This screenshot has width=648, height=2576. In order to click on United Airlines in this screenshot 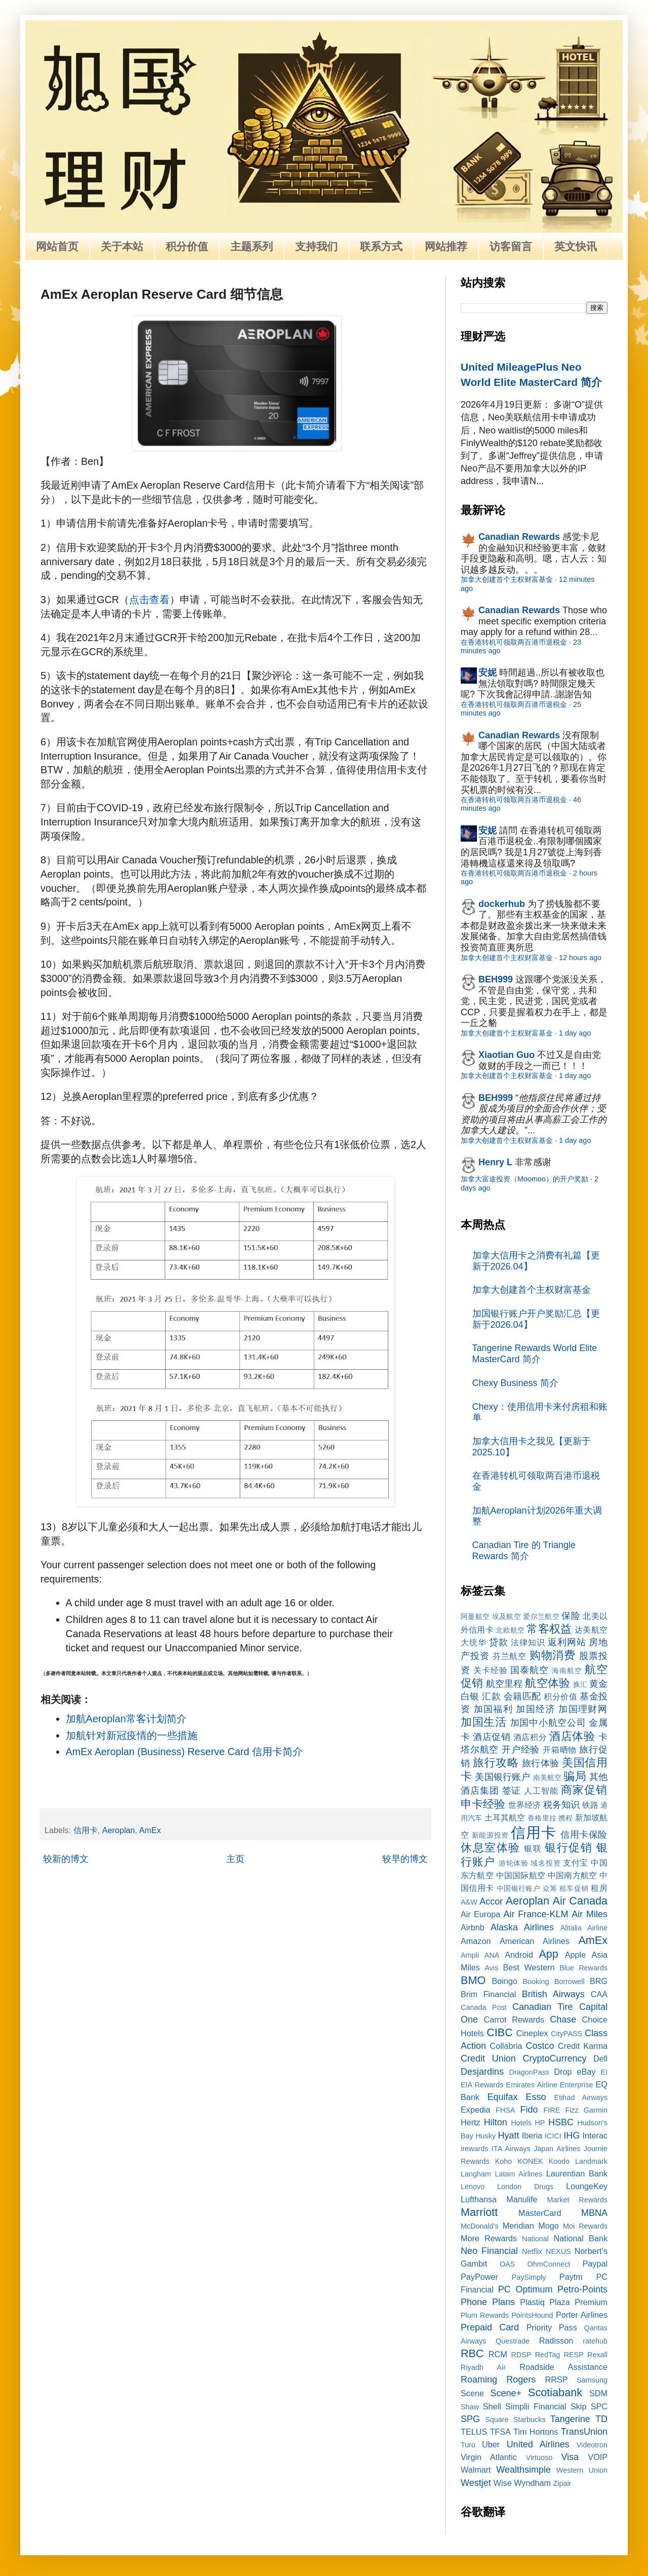, I will do `click(538, 2444)`.